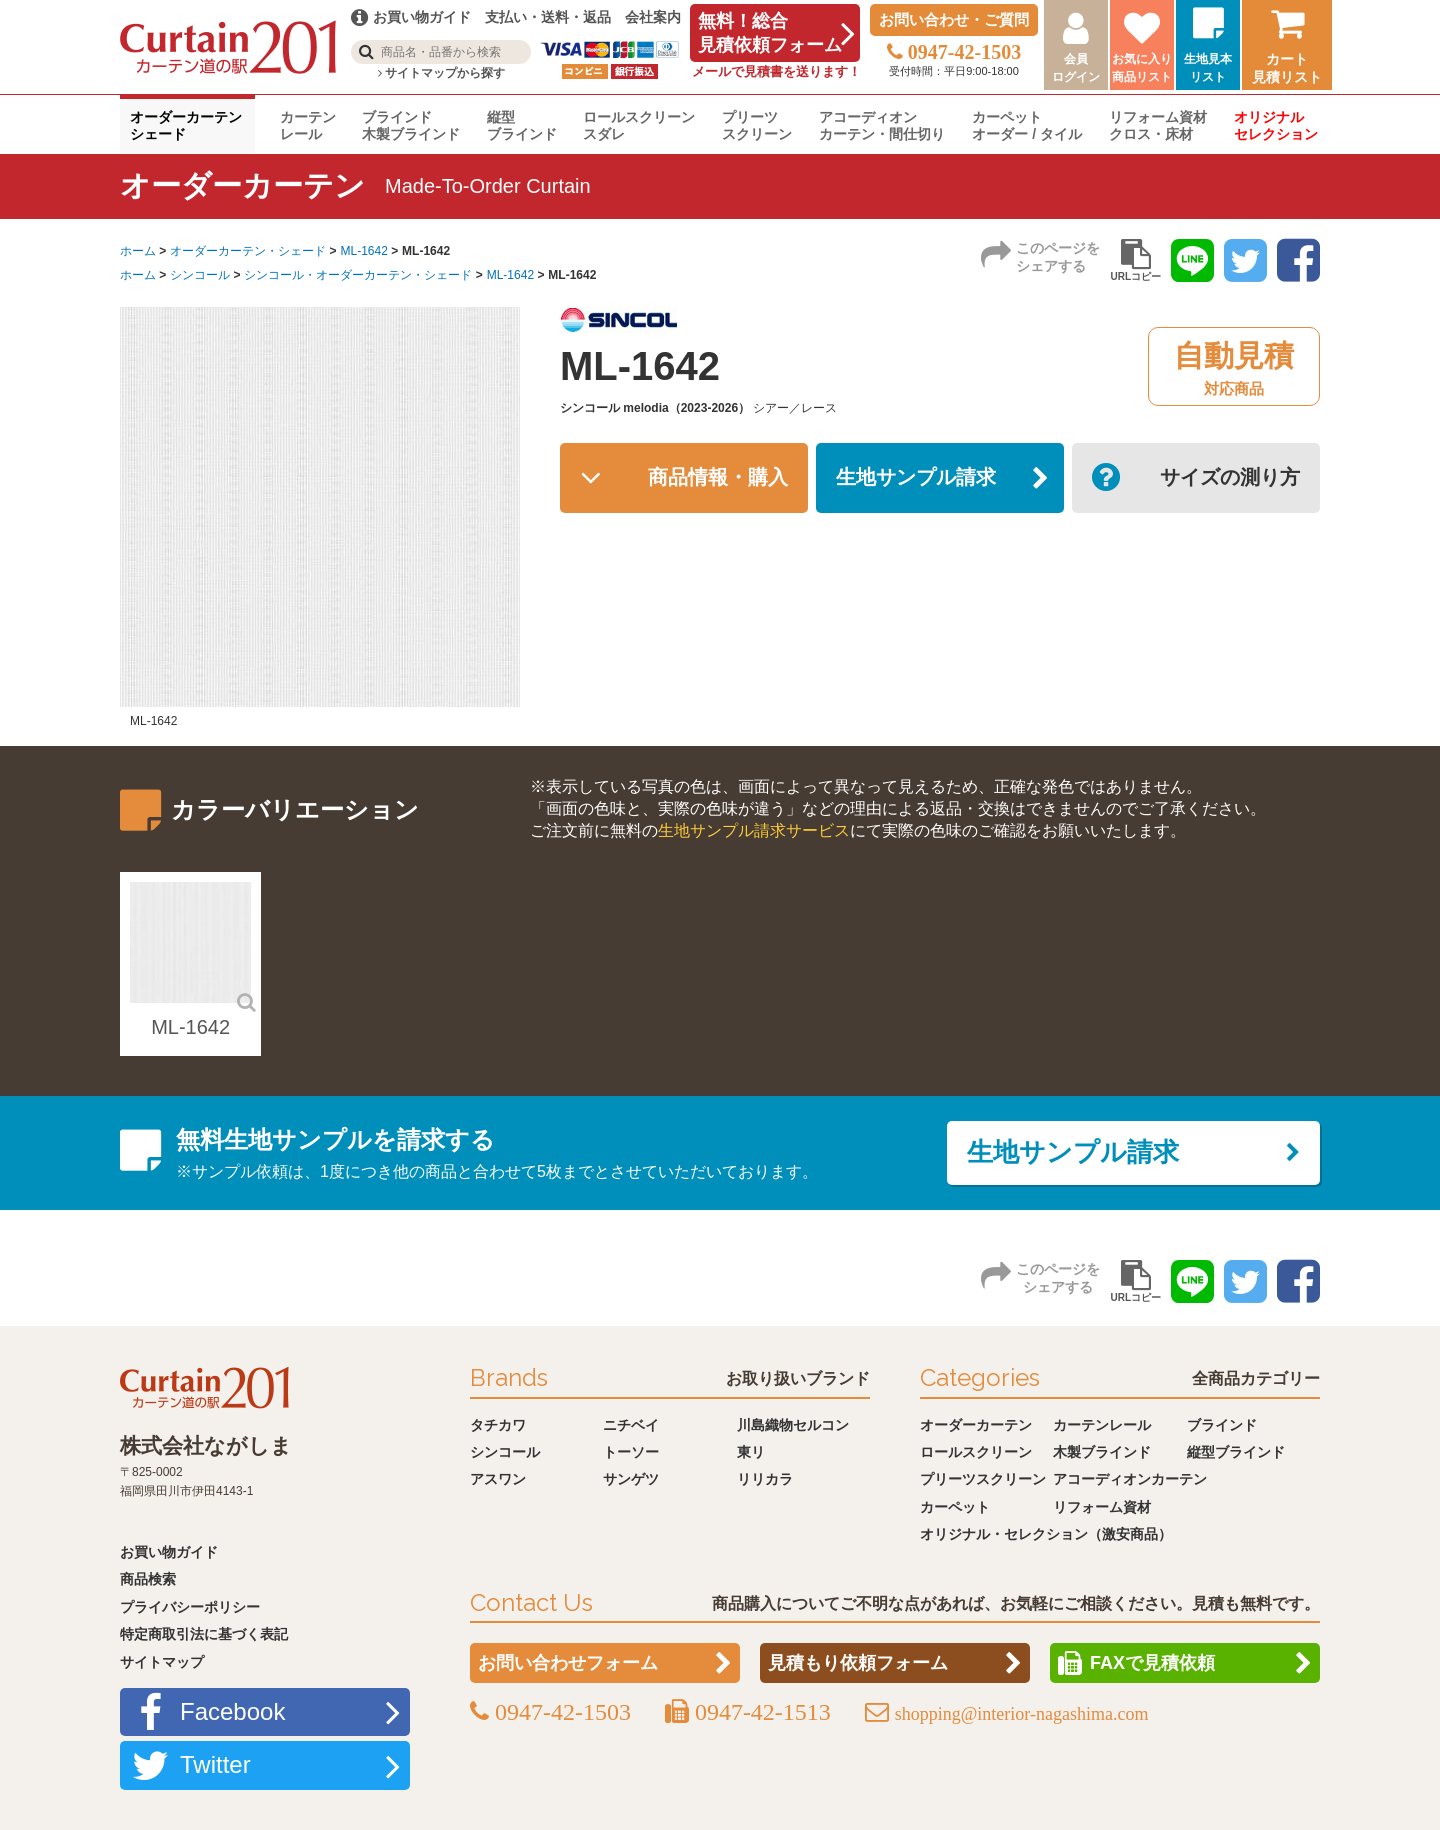  What do you see at coordinates (548, 17) in the screenshot?
I see `支払い・送料・返品` at bounding box center [548, 17].